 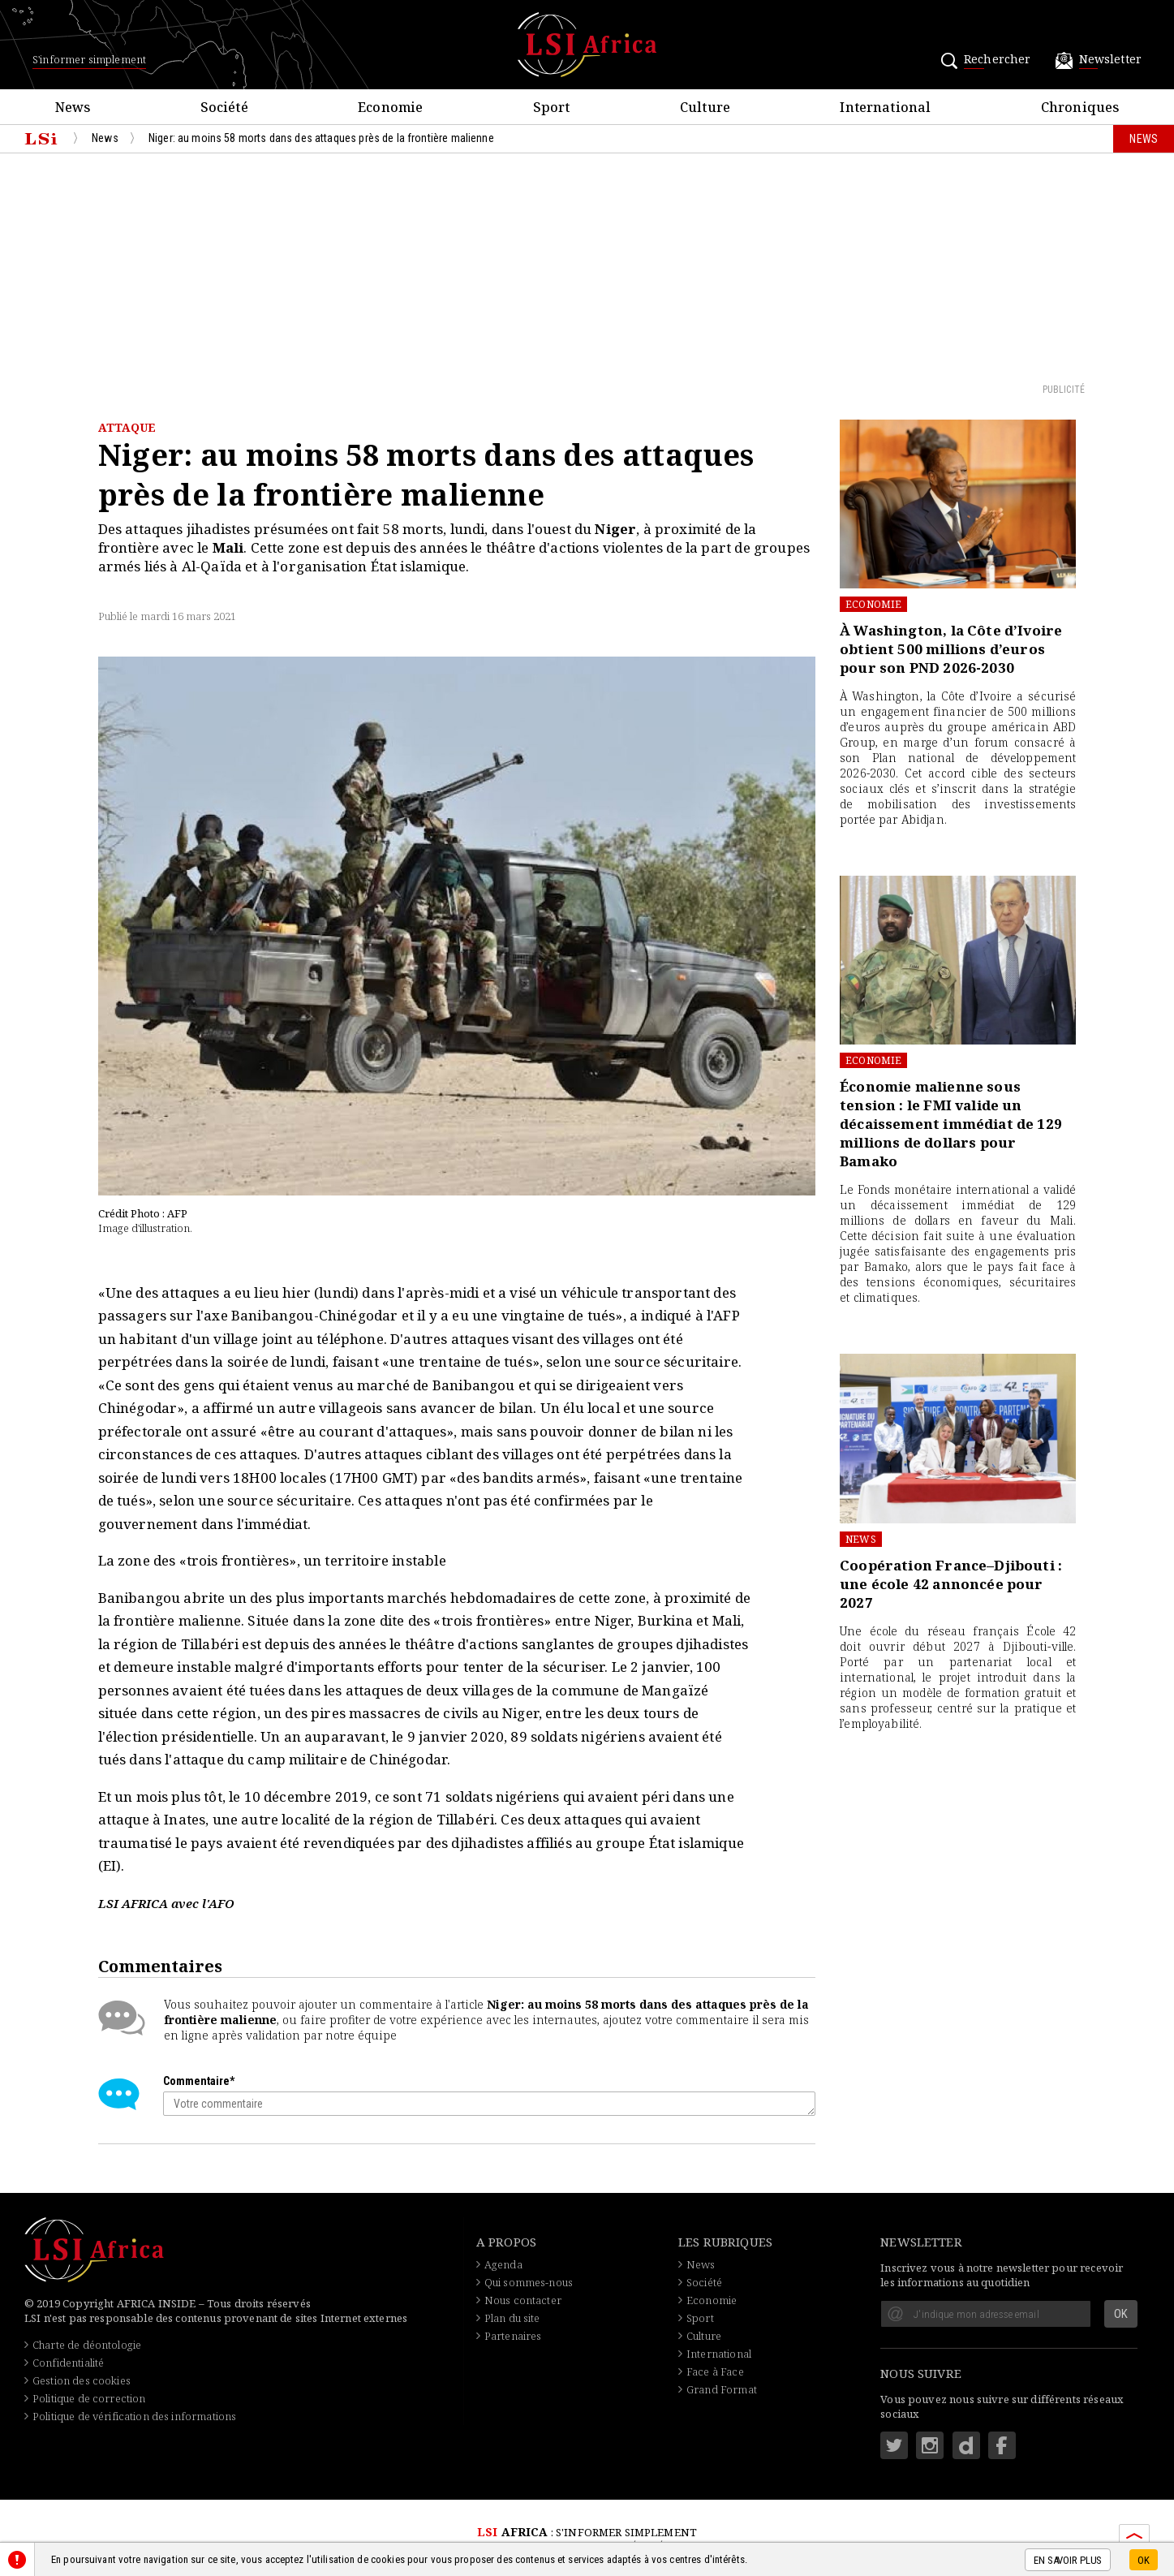 What do you see at coordinates (718, 2353) in the screenshot?
I see `International` at bounding box center [718, 2353].